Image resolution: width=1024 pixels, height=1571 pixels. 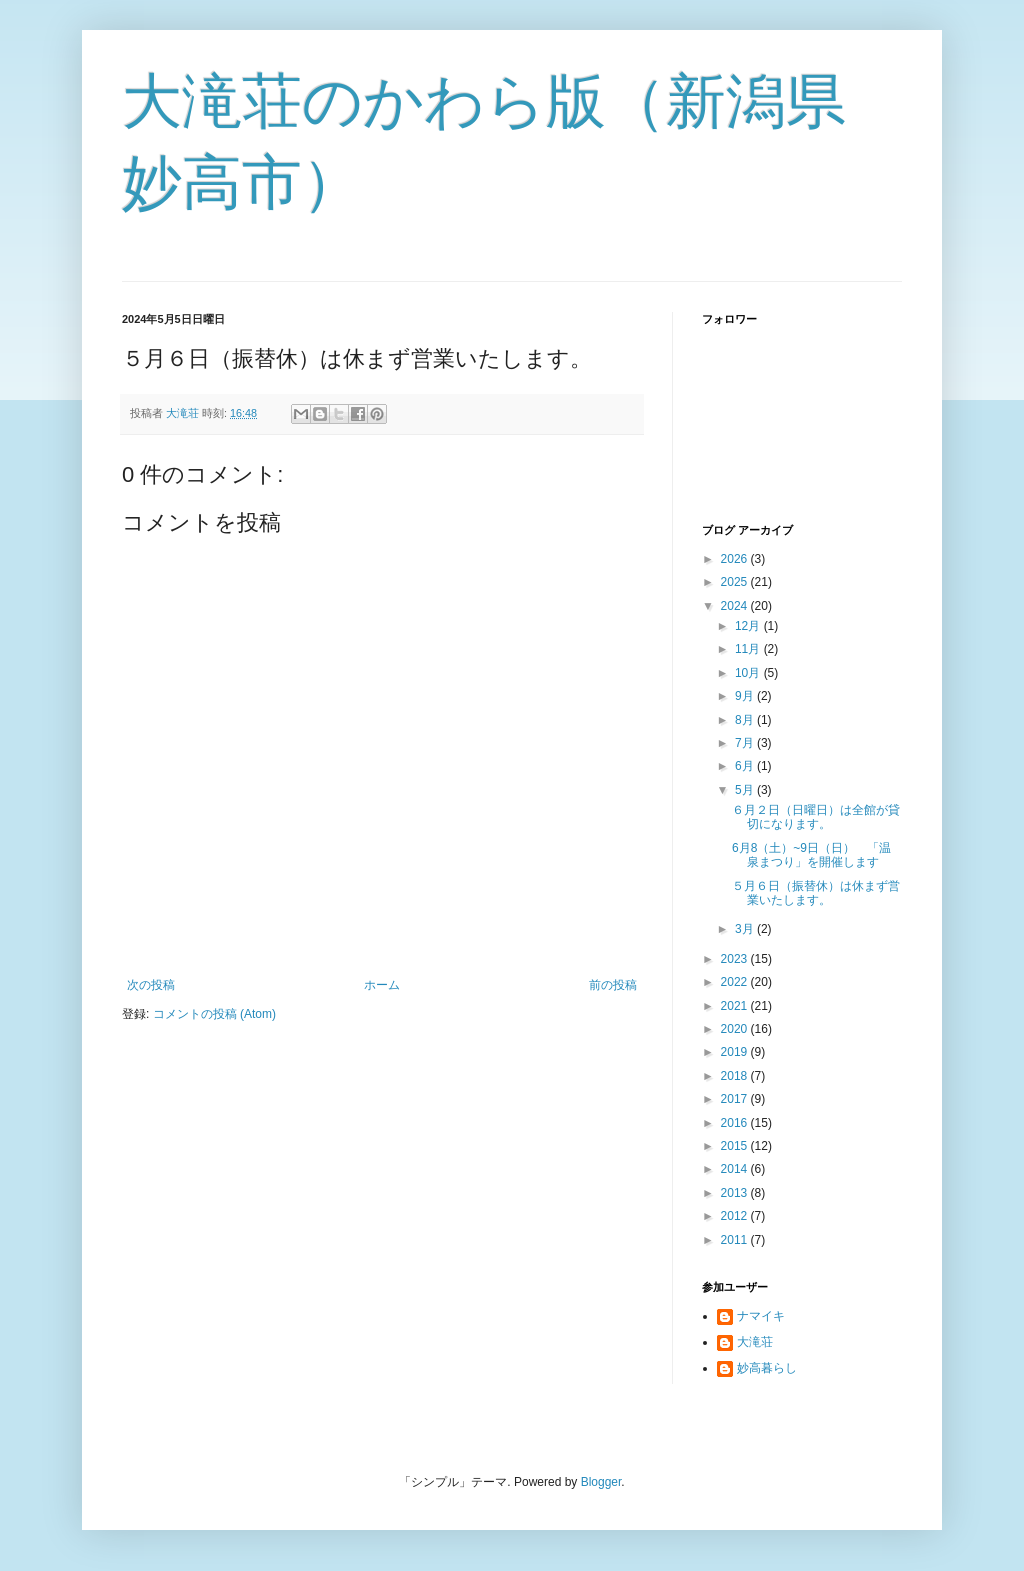 What do you see at coordinates (736, 1123) in the screenshot?
I see `2016` at bounding box center [736, 1123].